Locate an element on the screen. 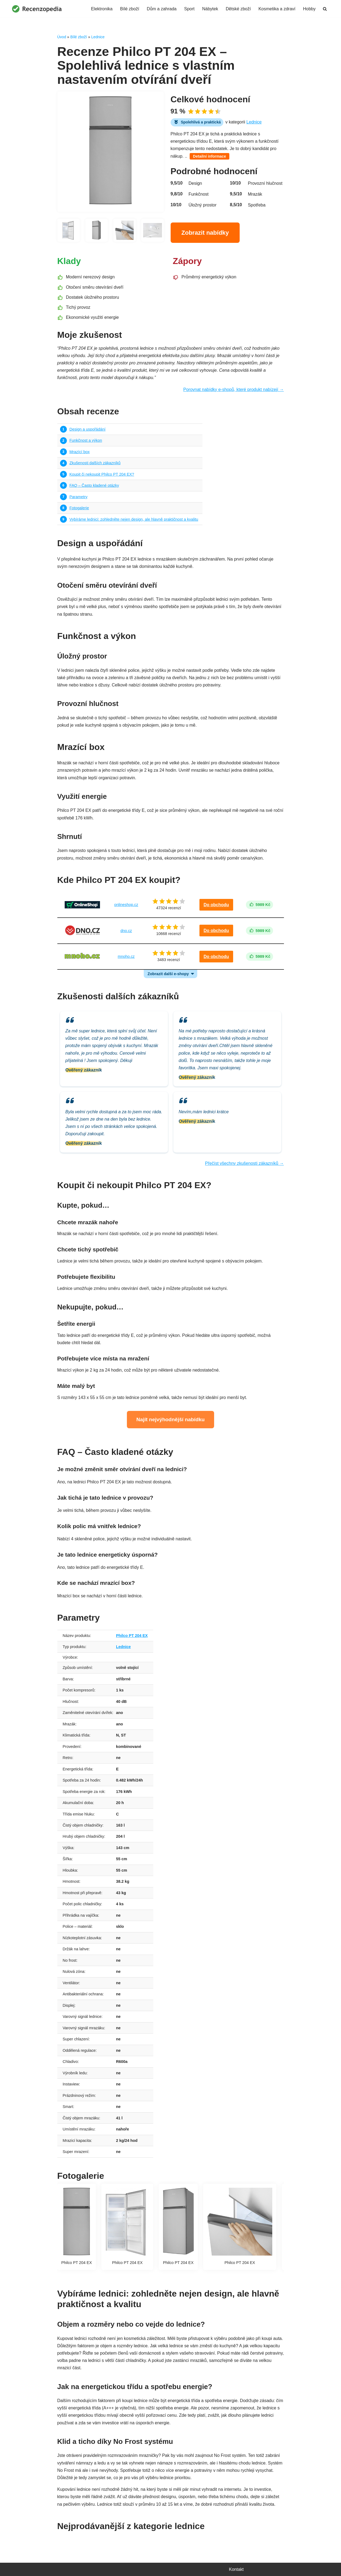 The height and width of the screenshot is (2576, 341). Funkčnost a výkon is located at coordinates (86, 440).